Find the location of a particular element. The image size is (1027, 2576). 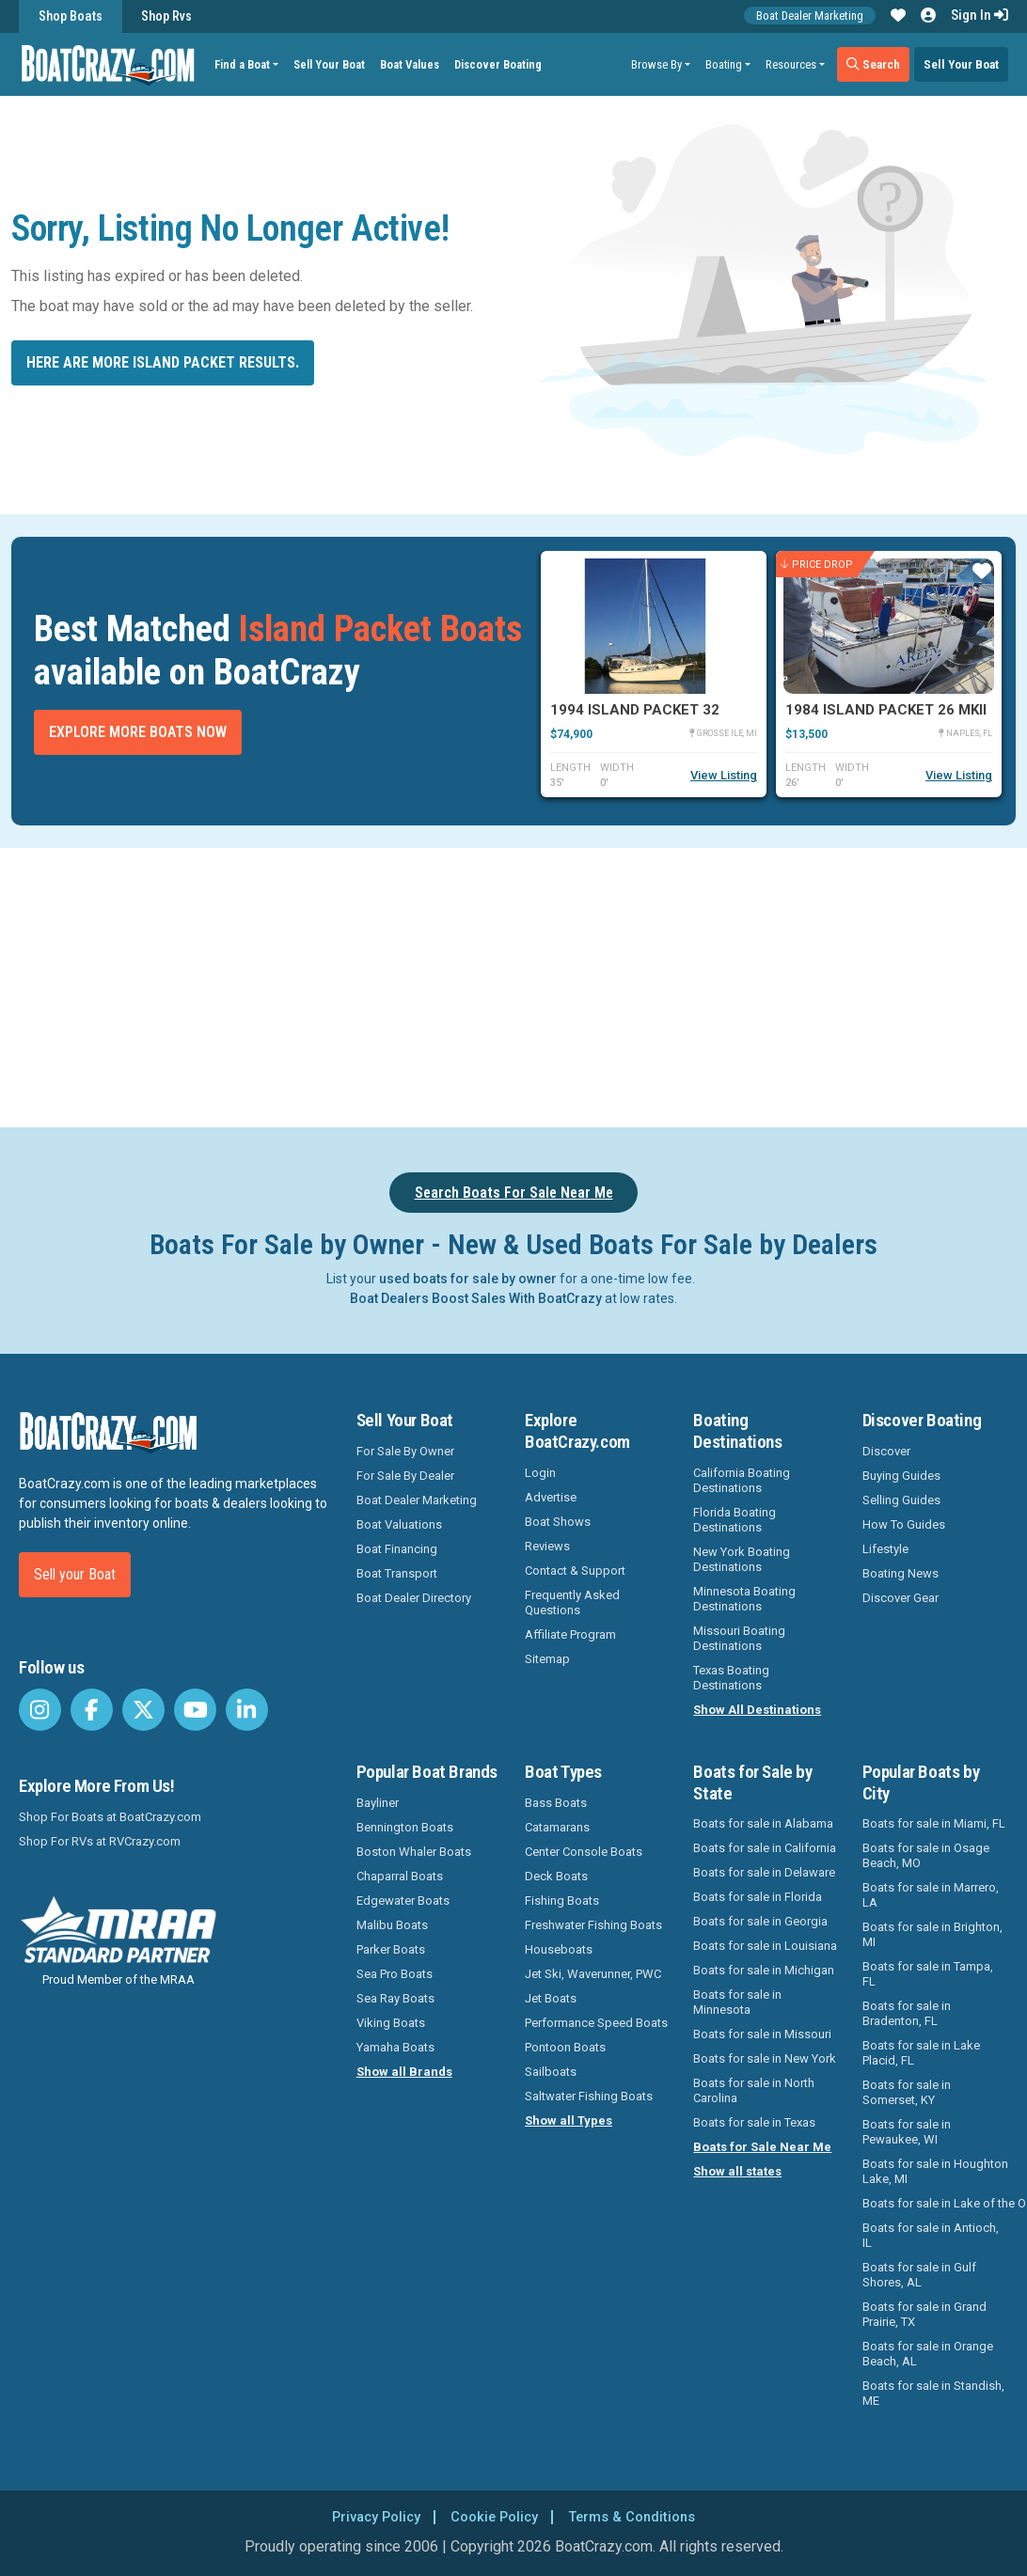

Boston Whaler Boats is located at coordinates (413, 1852).